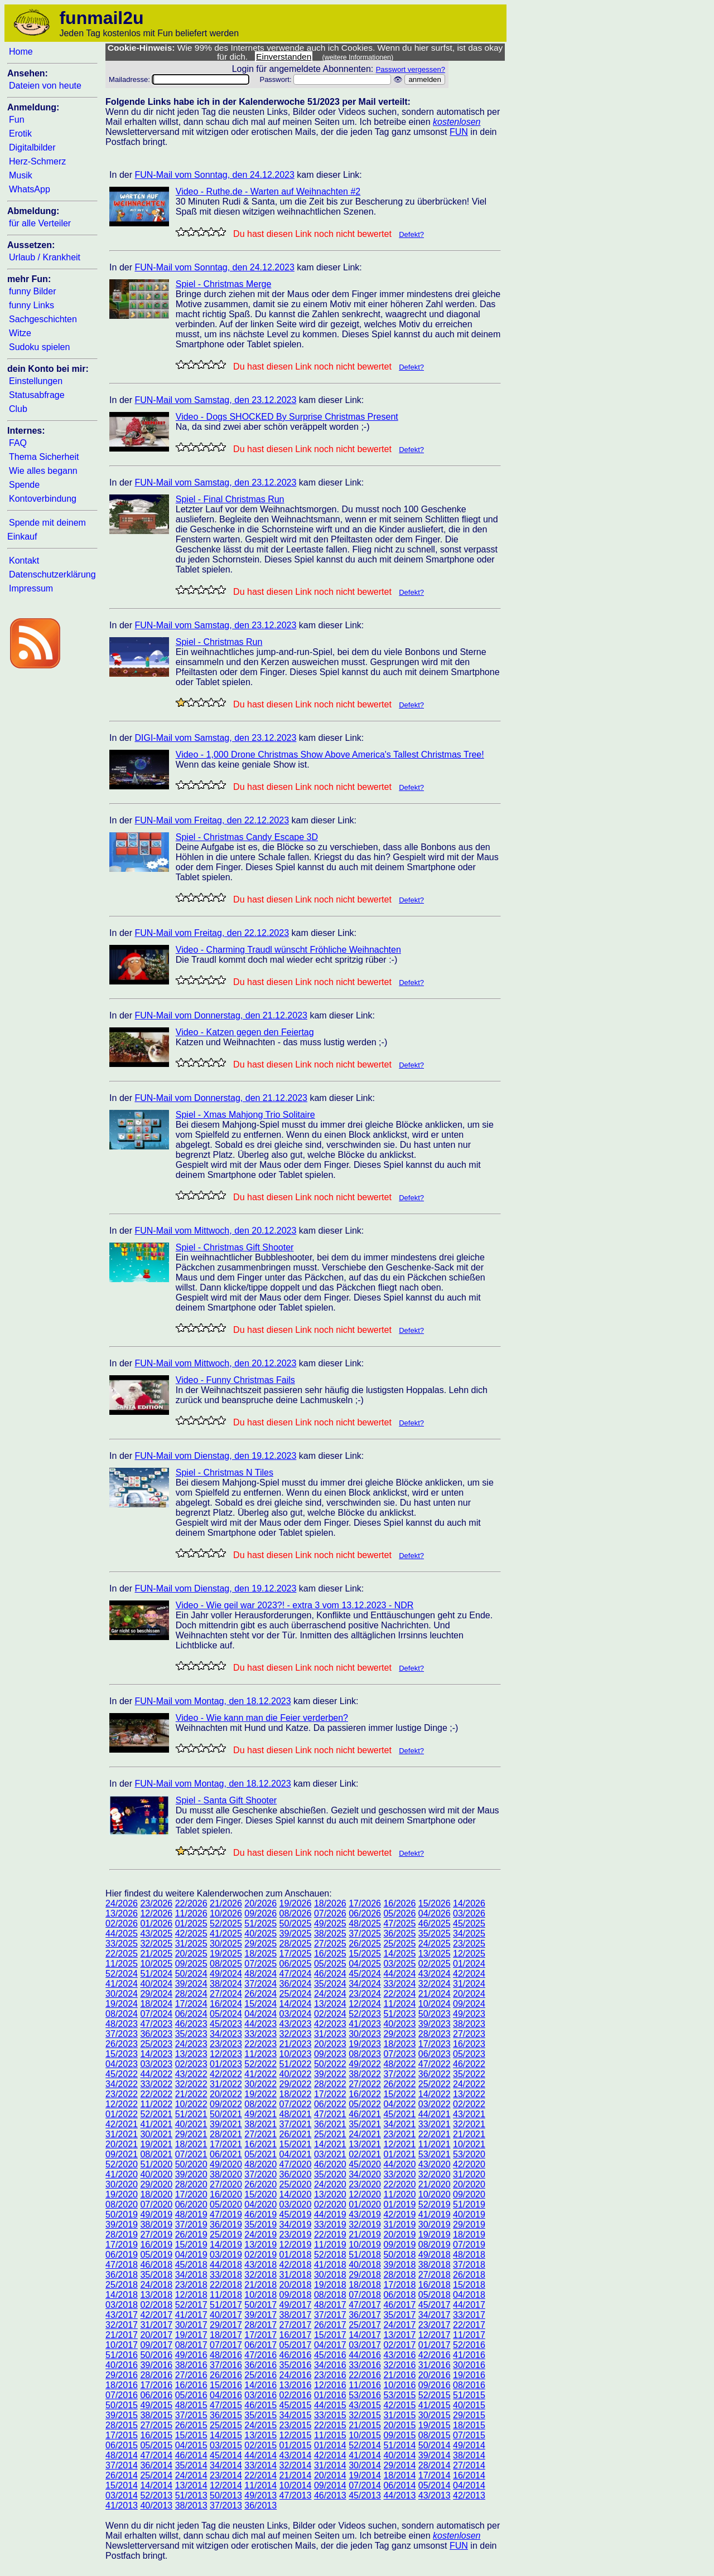 The height and width of the screenshot is (2576, 714). Describe the element at coordinates (156, 2104) in the screenshot. I see `11/2022` at that location.